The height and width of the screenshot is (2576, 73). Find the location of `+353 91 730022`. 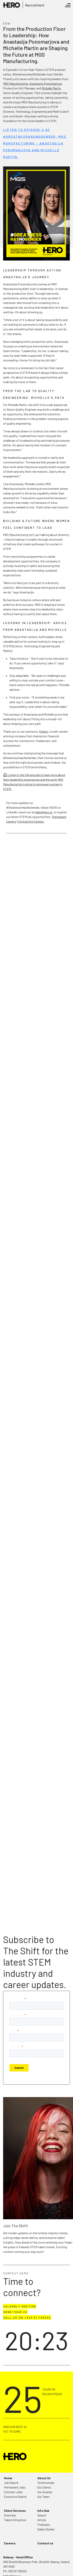

+353 91 730022 is located at coordinates (17, 2571).